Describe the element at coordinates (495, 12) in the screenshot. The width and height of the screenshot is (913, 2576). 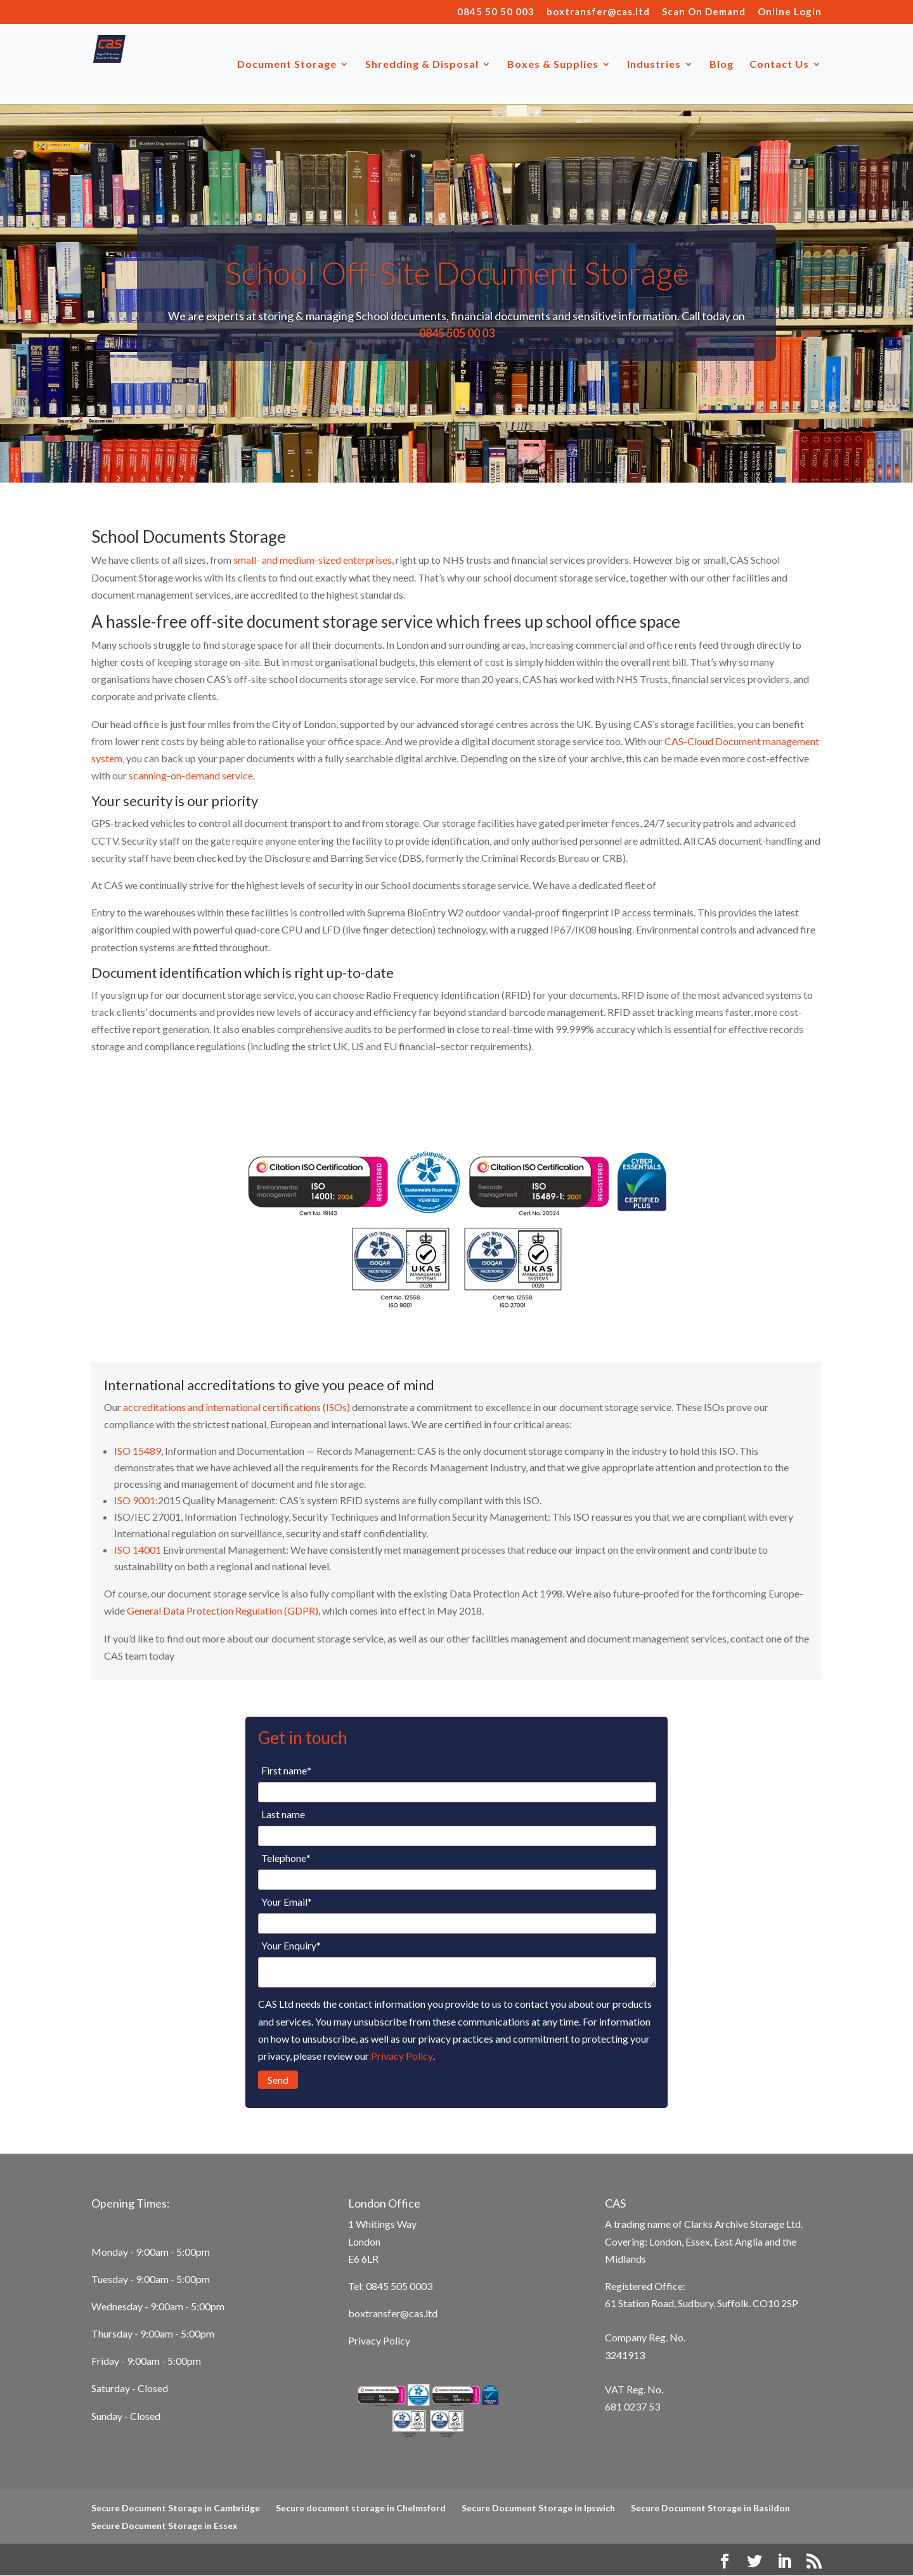
I see `0845 50 50 003` at that location.